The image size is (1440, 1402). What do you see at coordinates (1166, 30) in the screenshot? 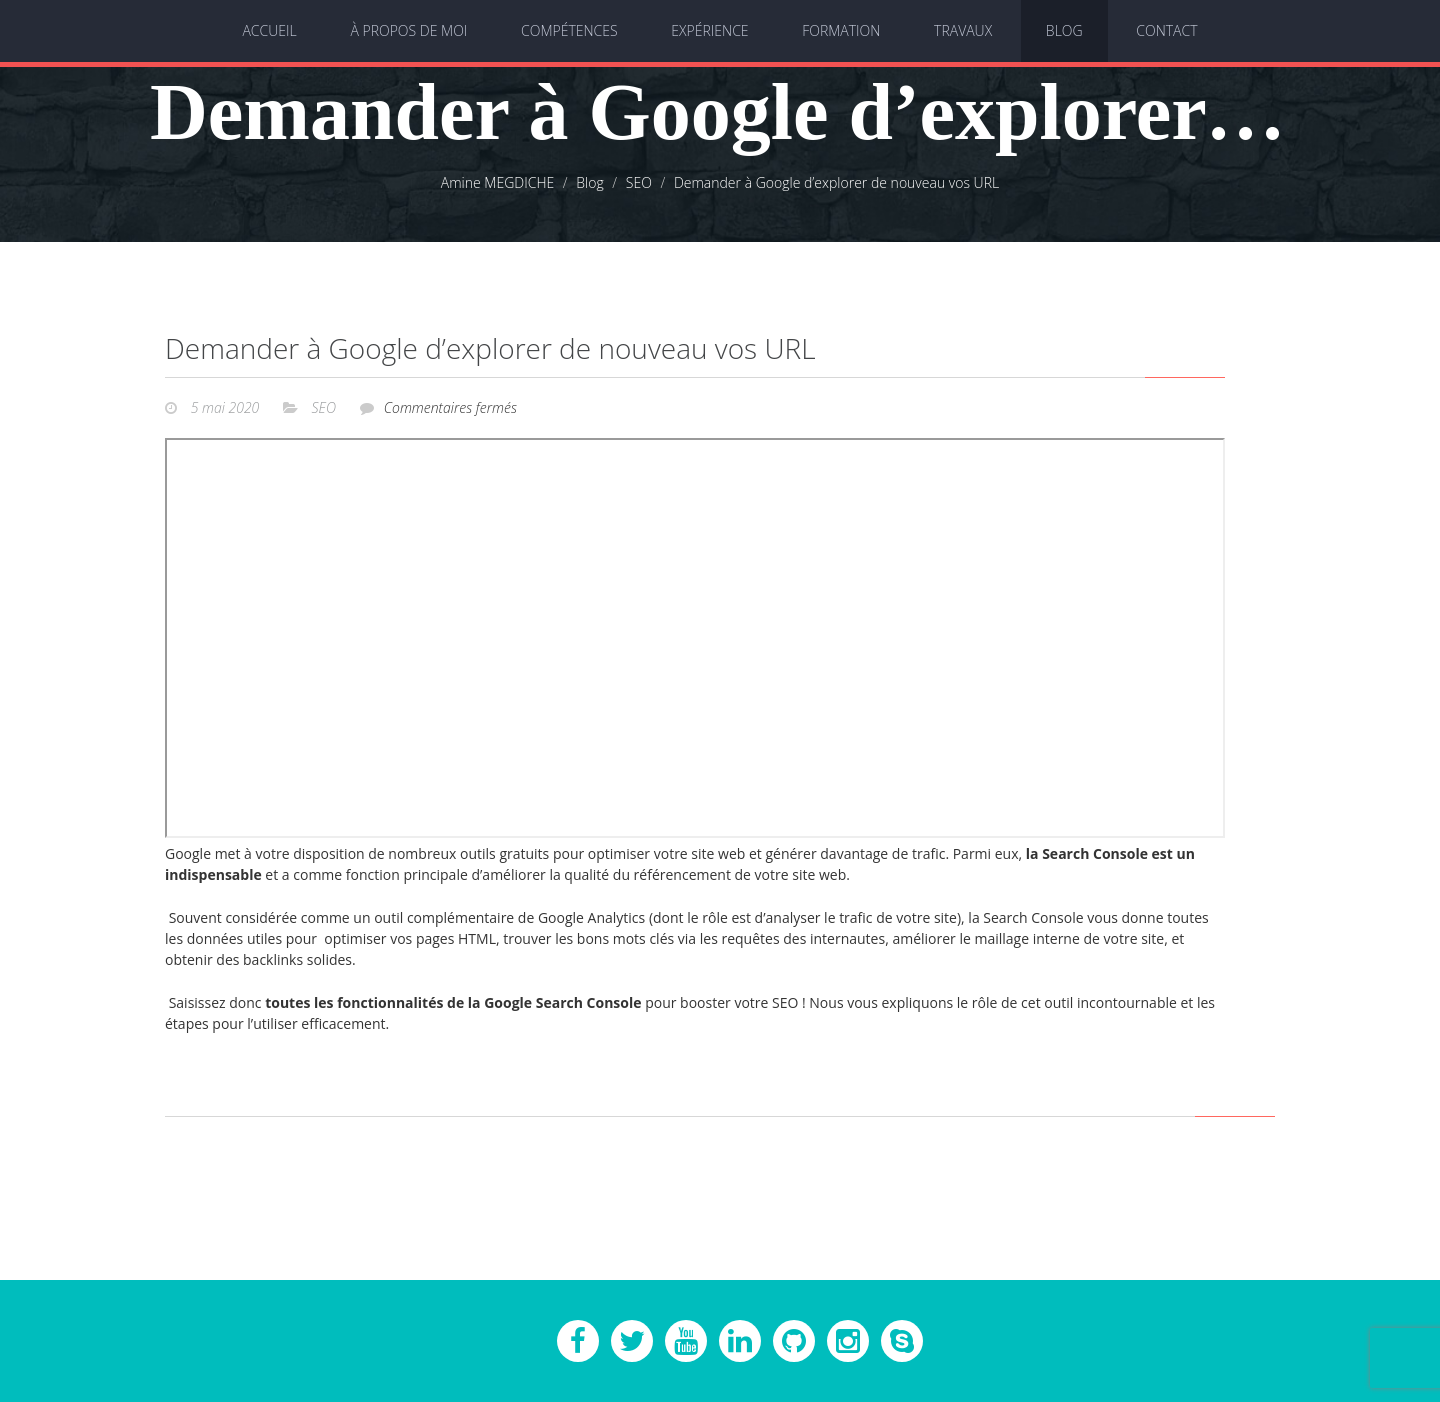
I see `Contact` at bounding box center [1166, 30].